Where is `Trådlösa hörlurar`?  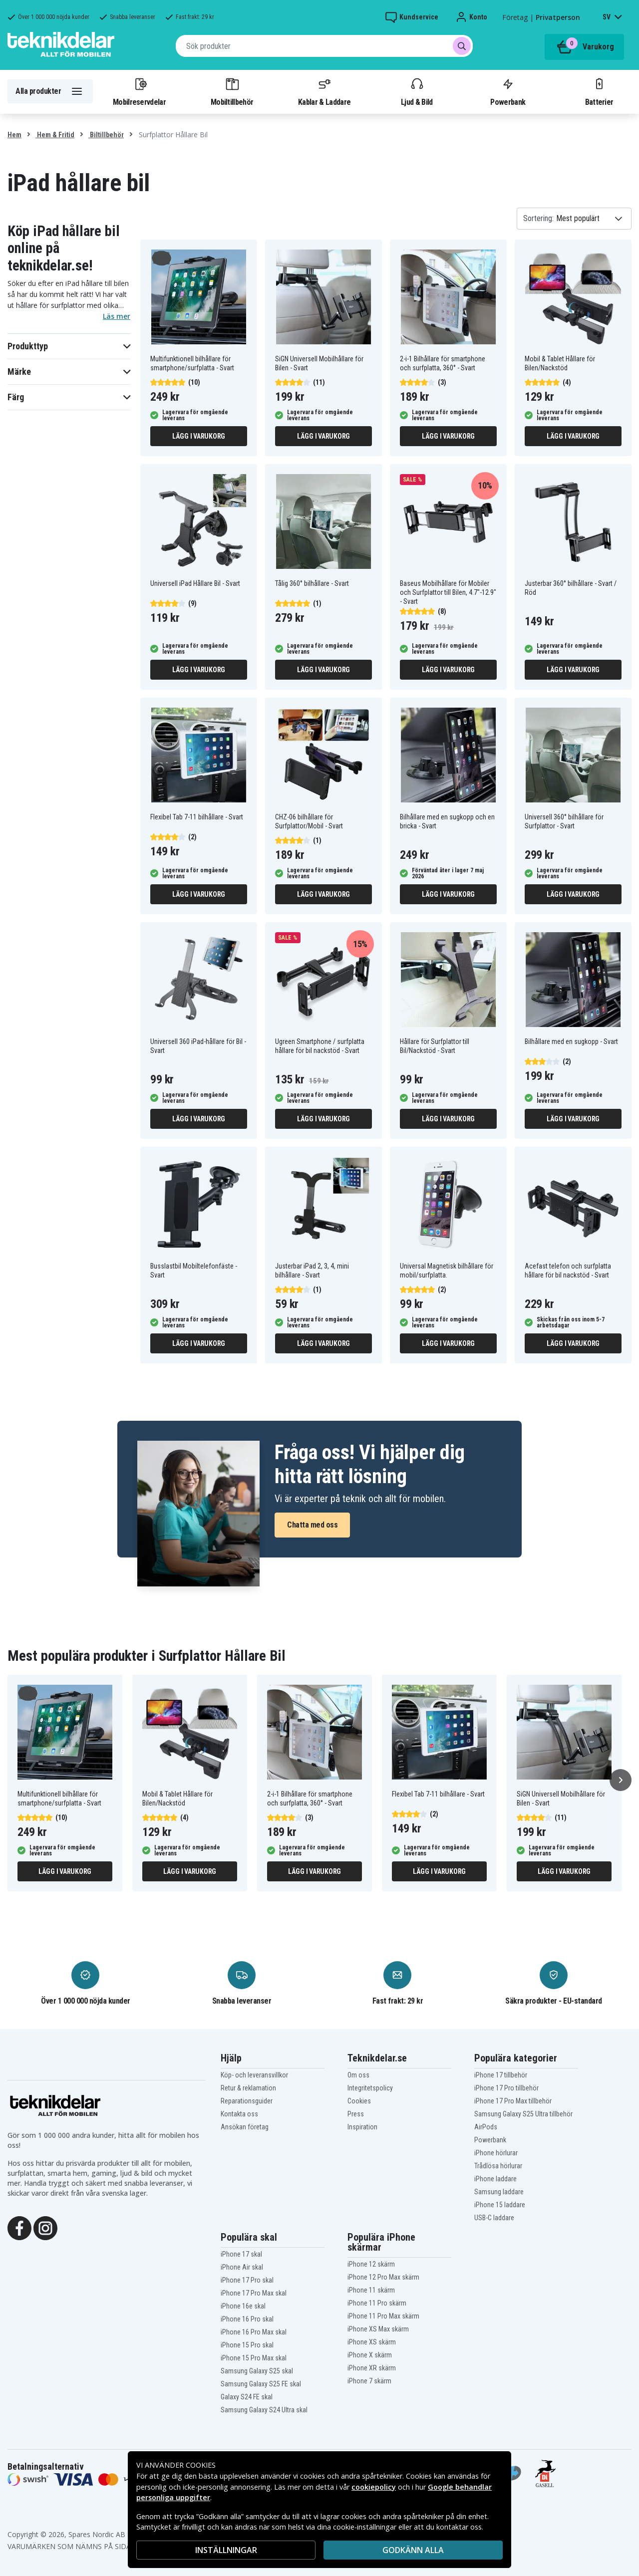 Trådlösa hörlurar is located at coordinates (498, 2166).